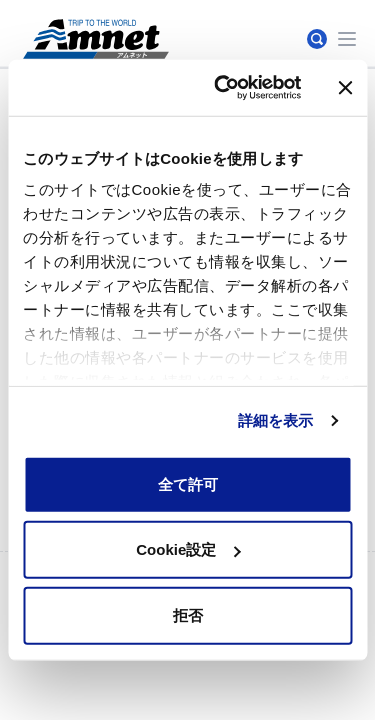  I want to click on 全て許可, so click(188, 483).